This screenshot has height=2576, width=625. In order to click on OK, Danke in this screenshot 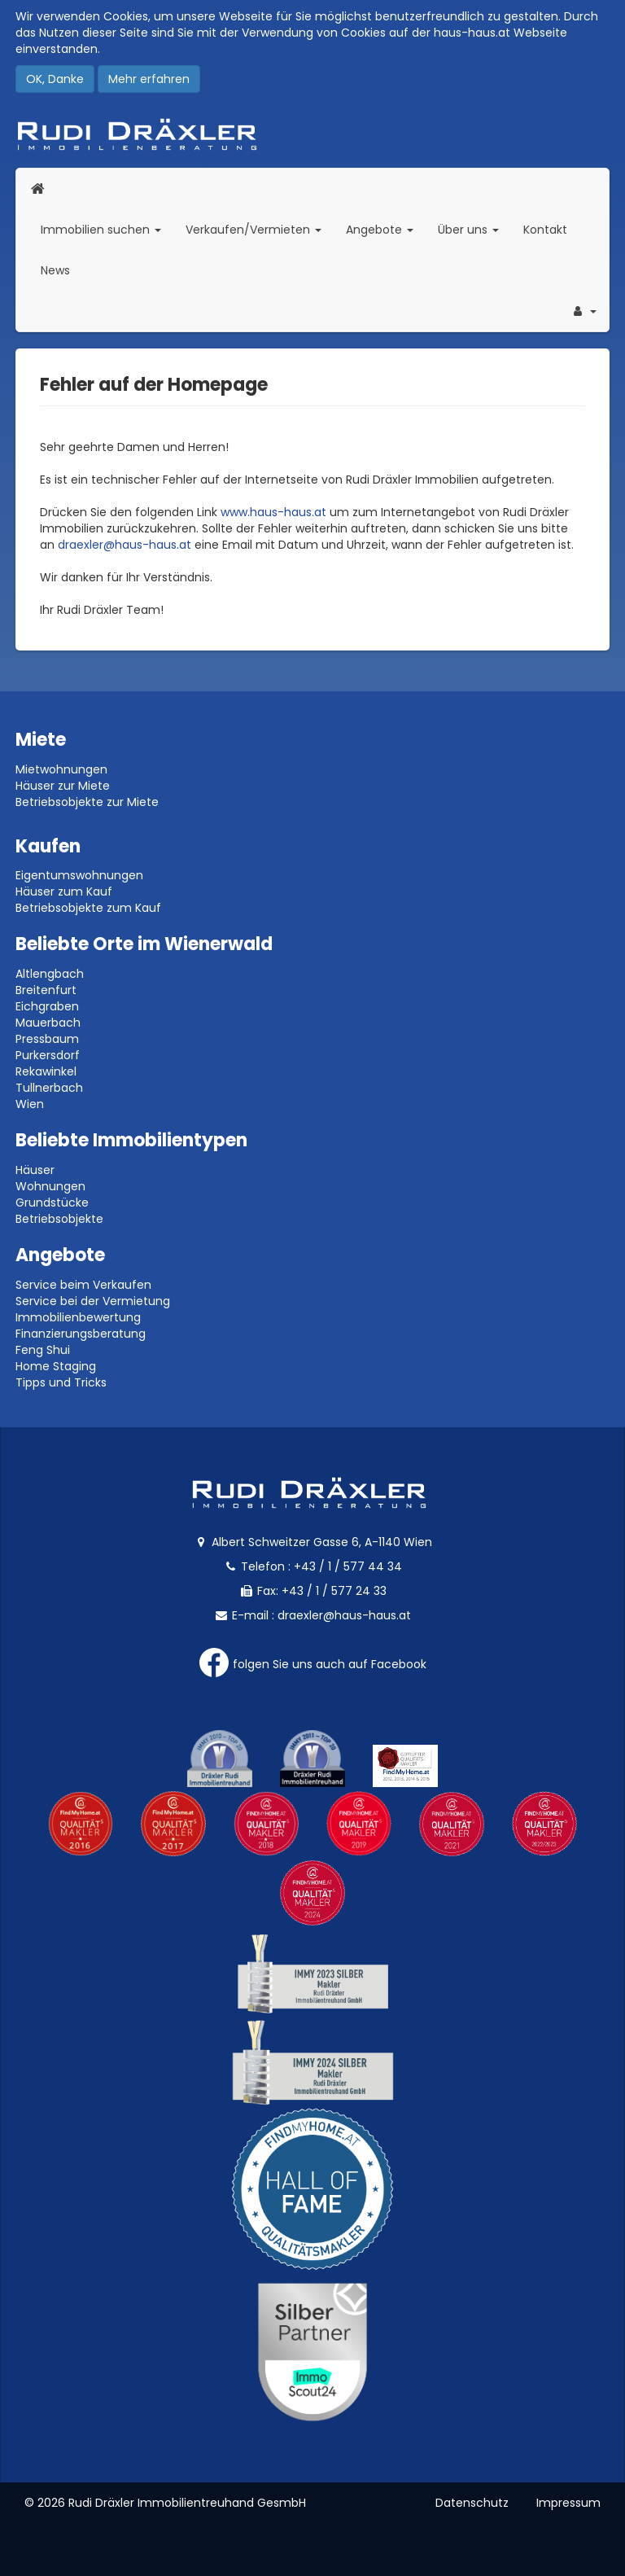, I will do `click(55, 79)`.